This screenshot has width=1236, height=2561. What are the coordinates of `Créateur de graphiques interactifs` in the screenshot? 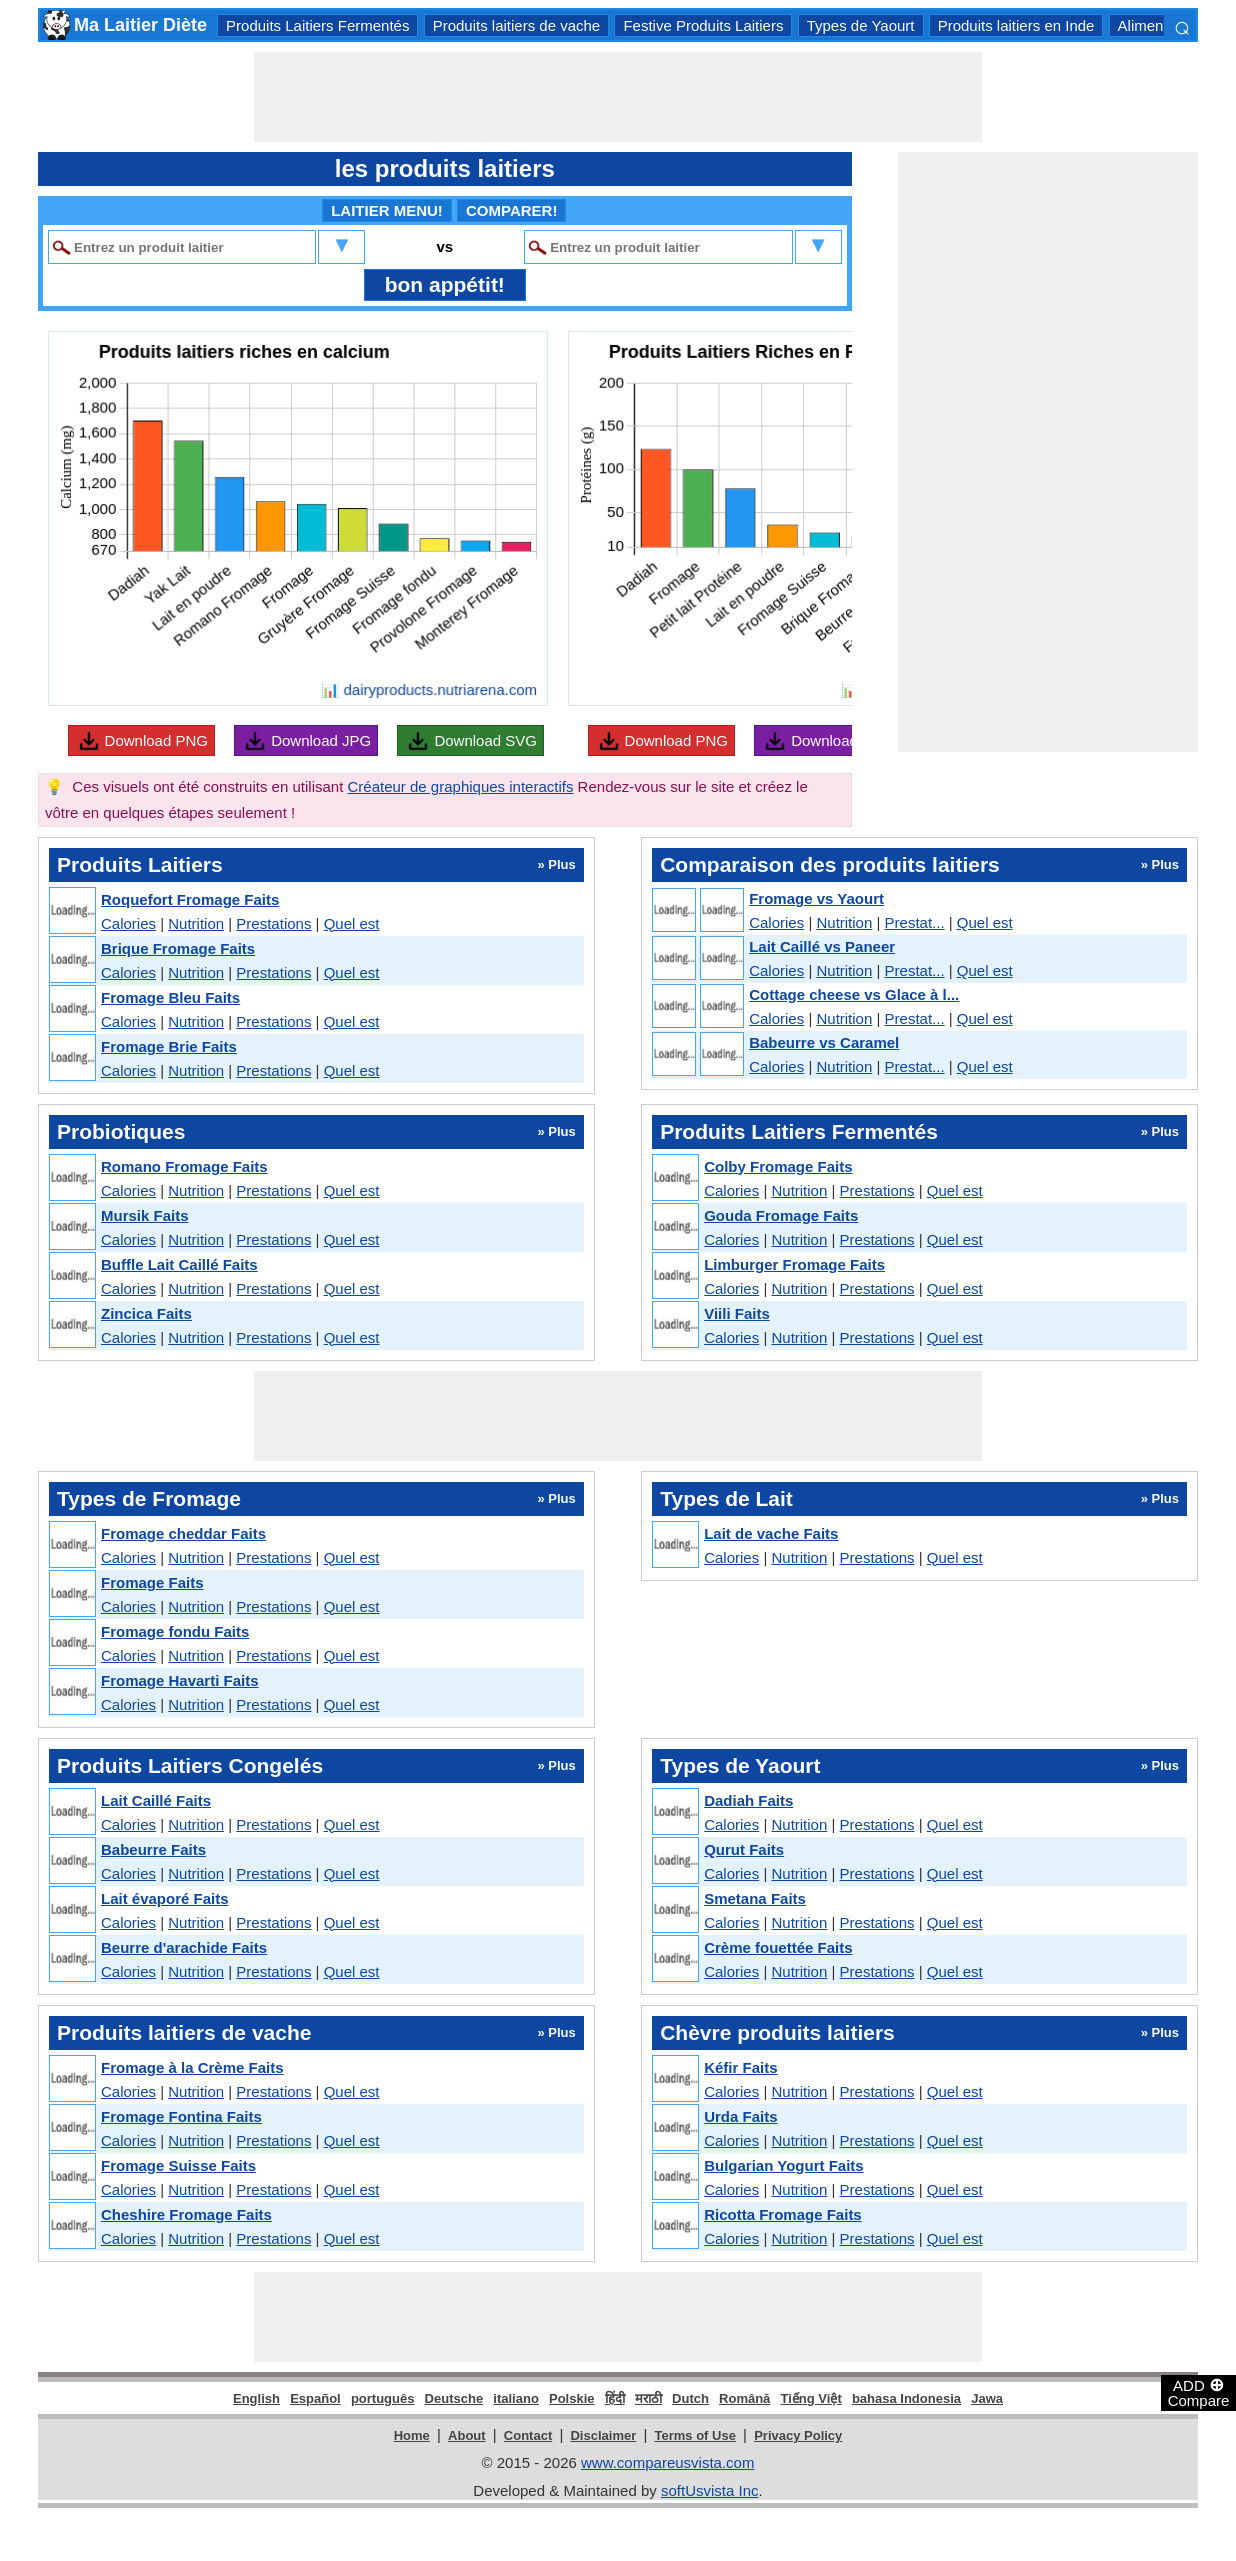 It's located at (460, 786).